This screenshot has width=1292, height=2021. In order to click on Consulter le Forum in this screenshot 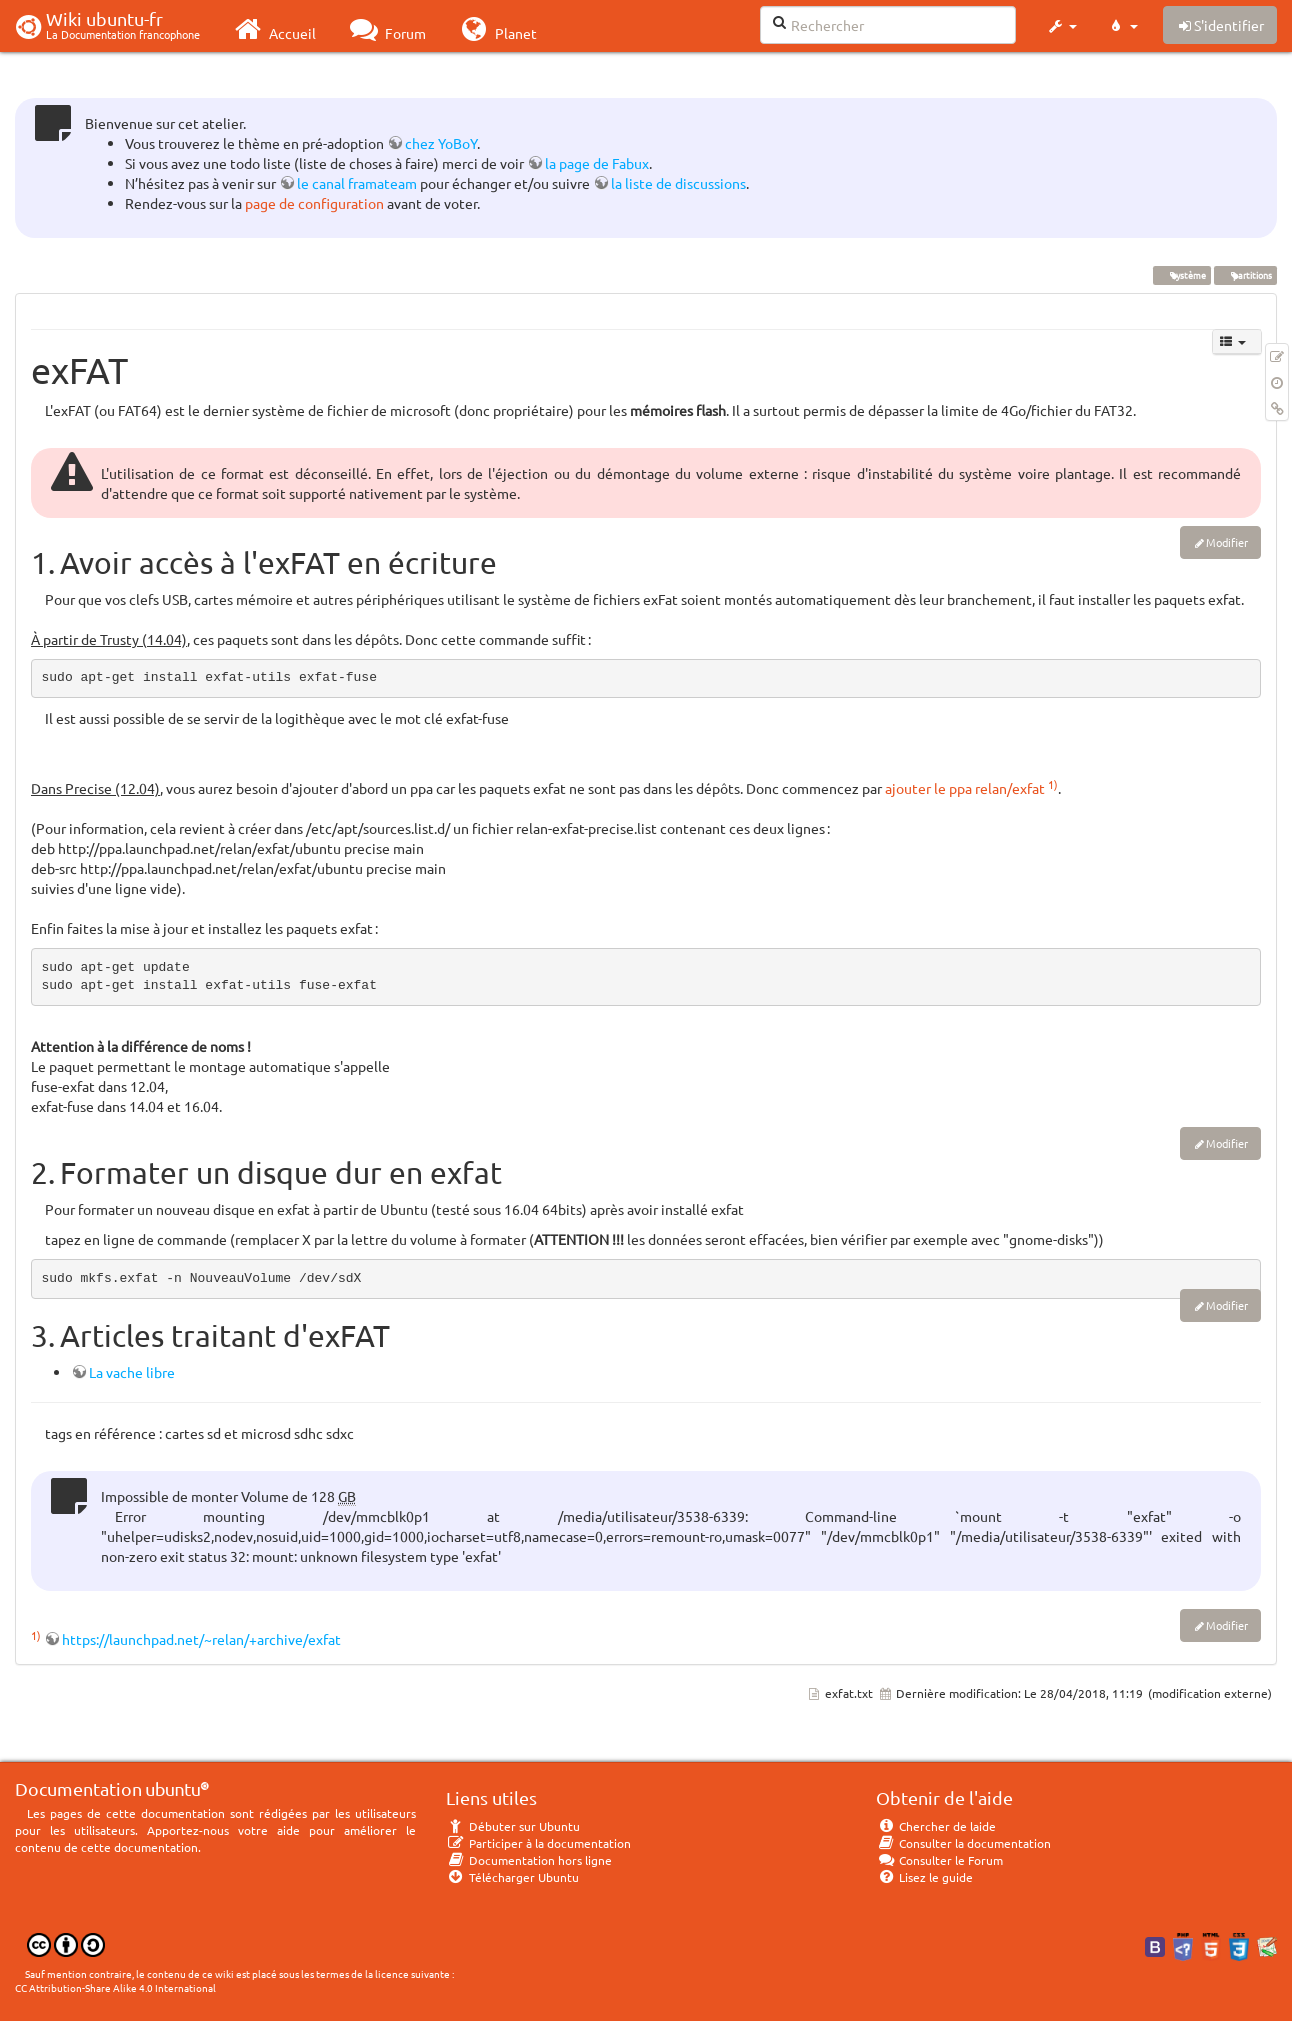, I will do `click(939, 1860)`.